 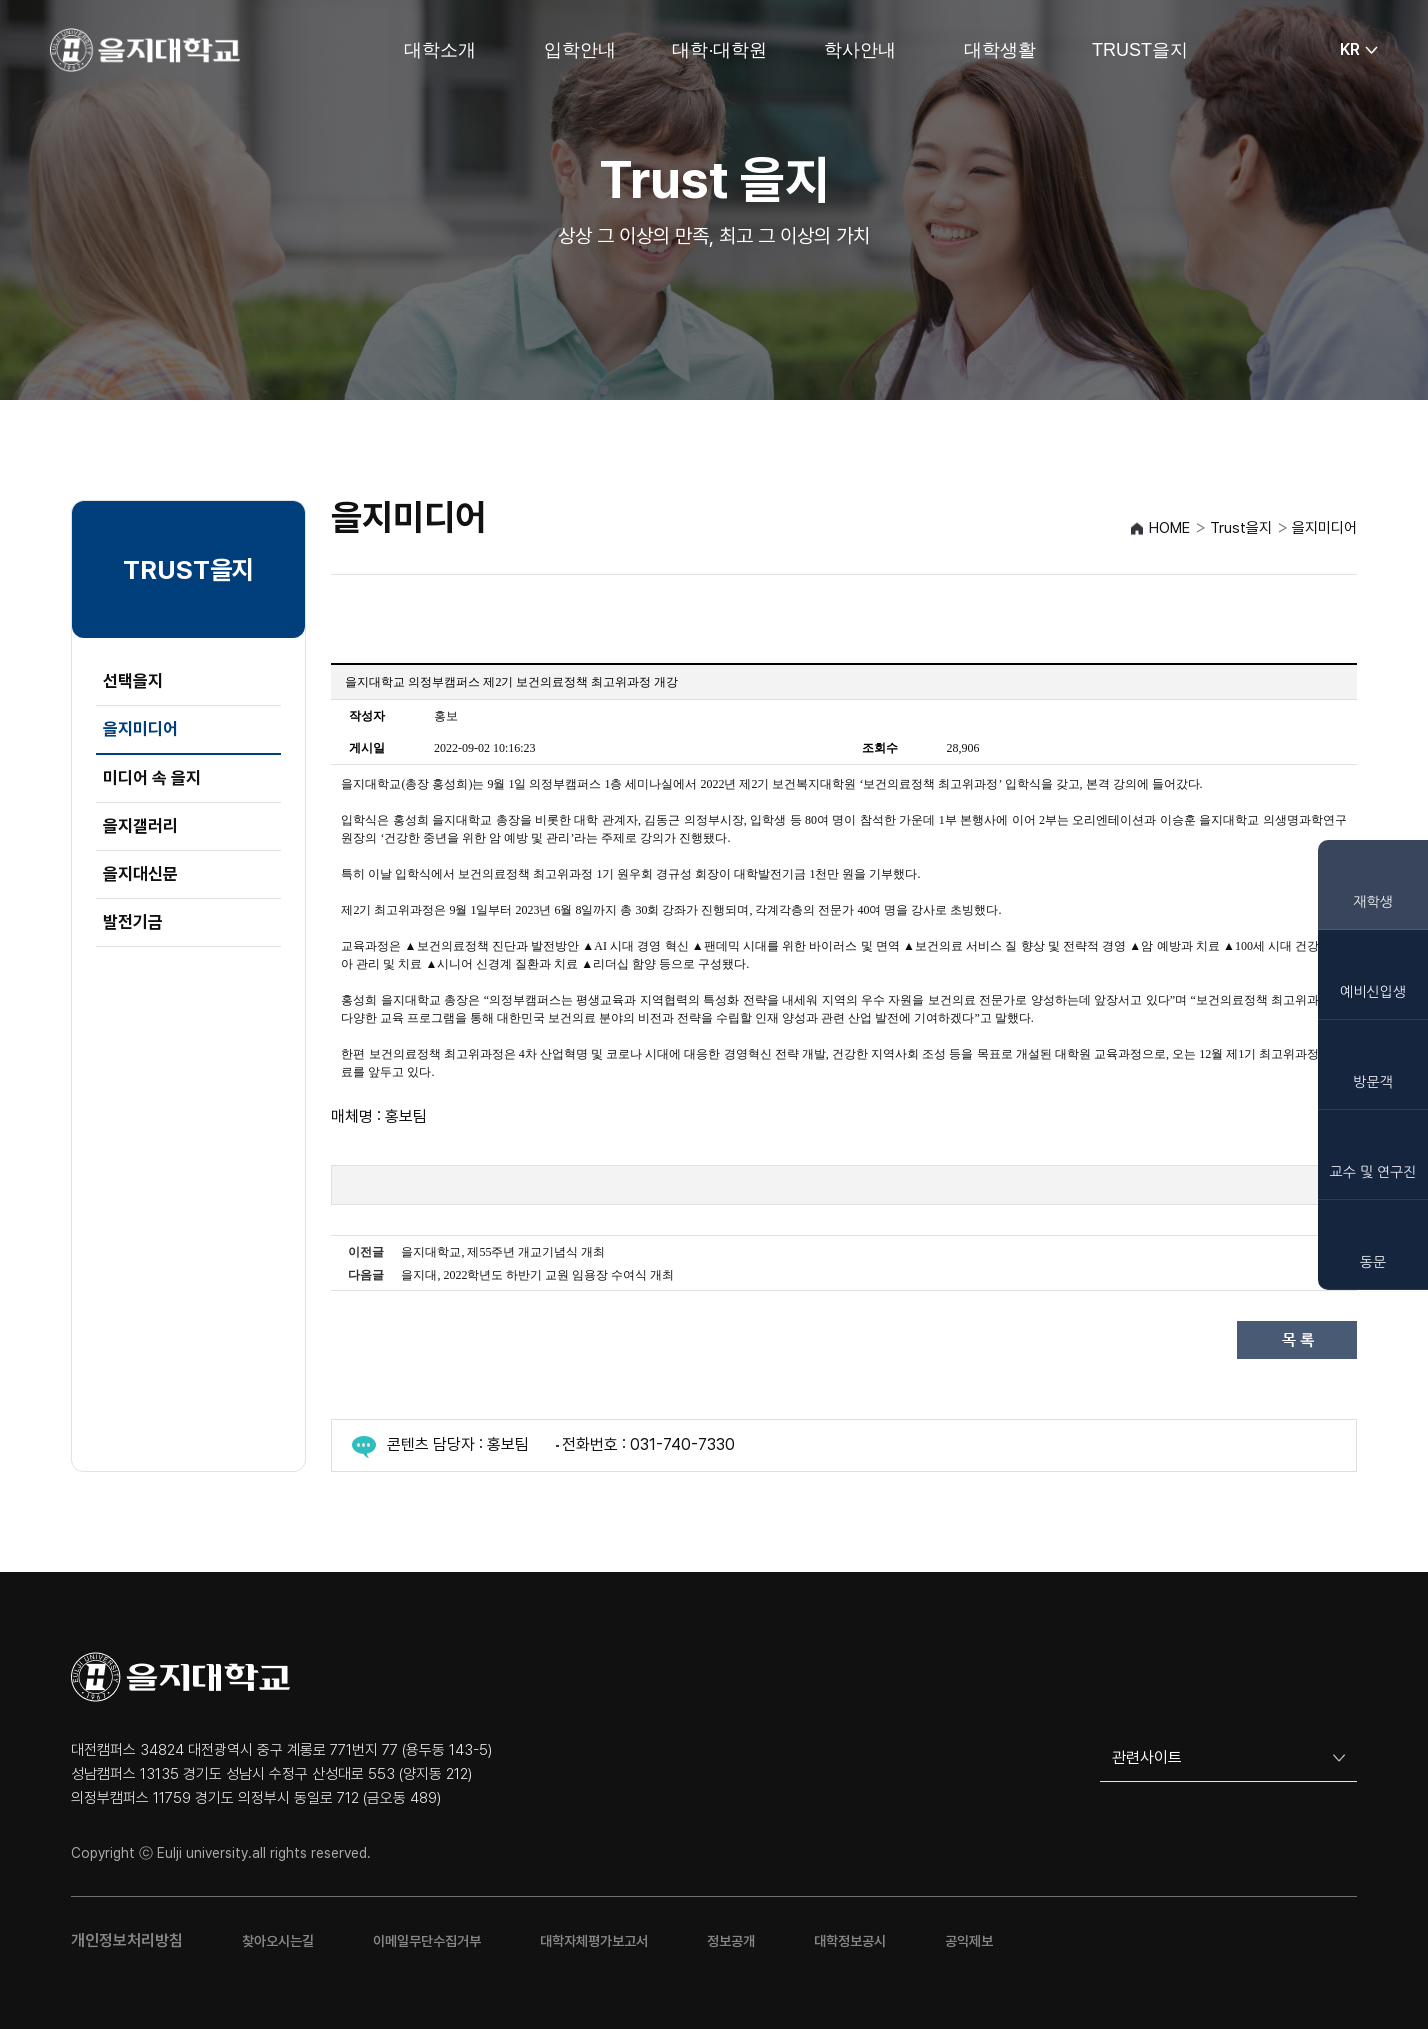 What do you see at coordinates (427, 1941) in the screenshot?
I see `이메일무단수집거부` at bounding box center [427, 1941].